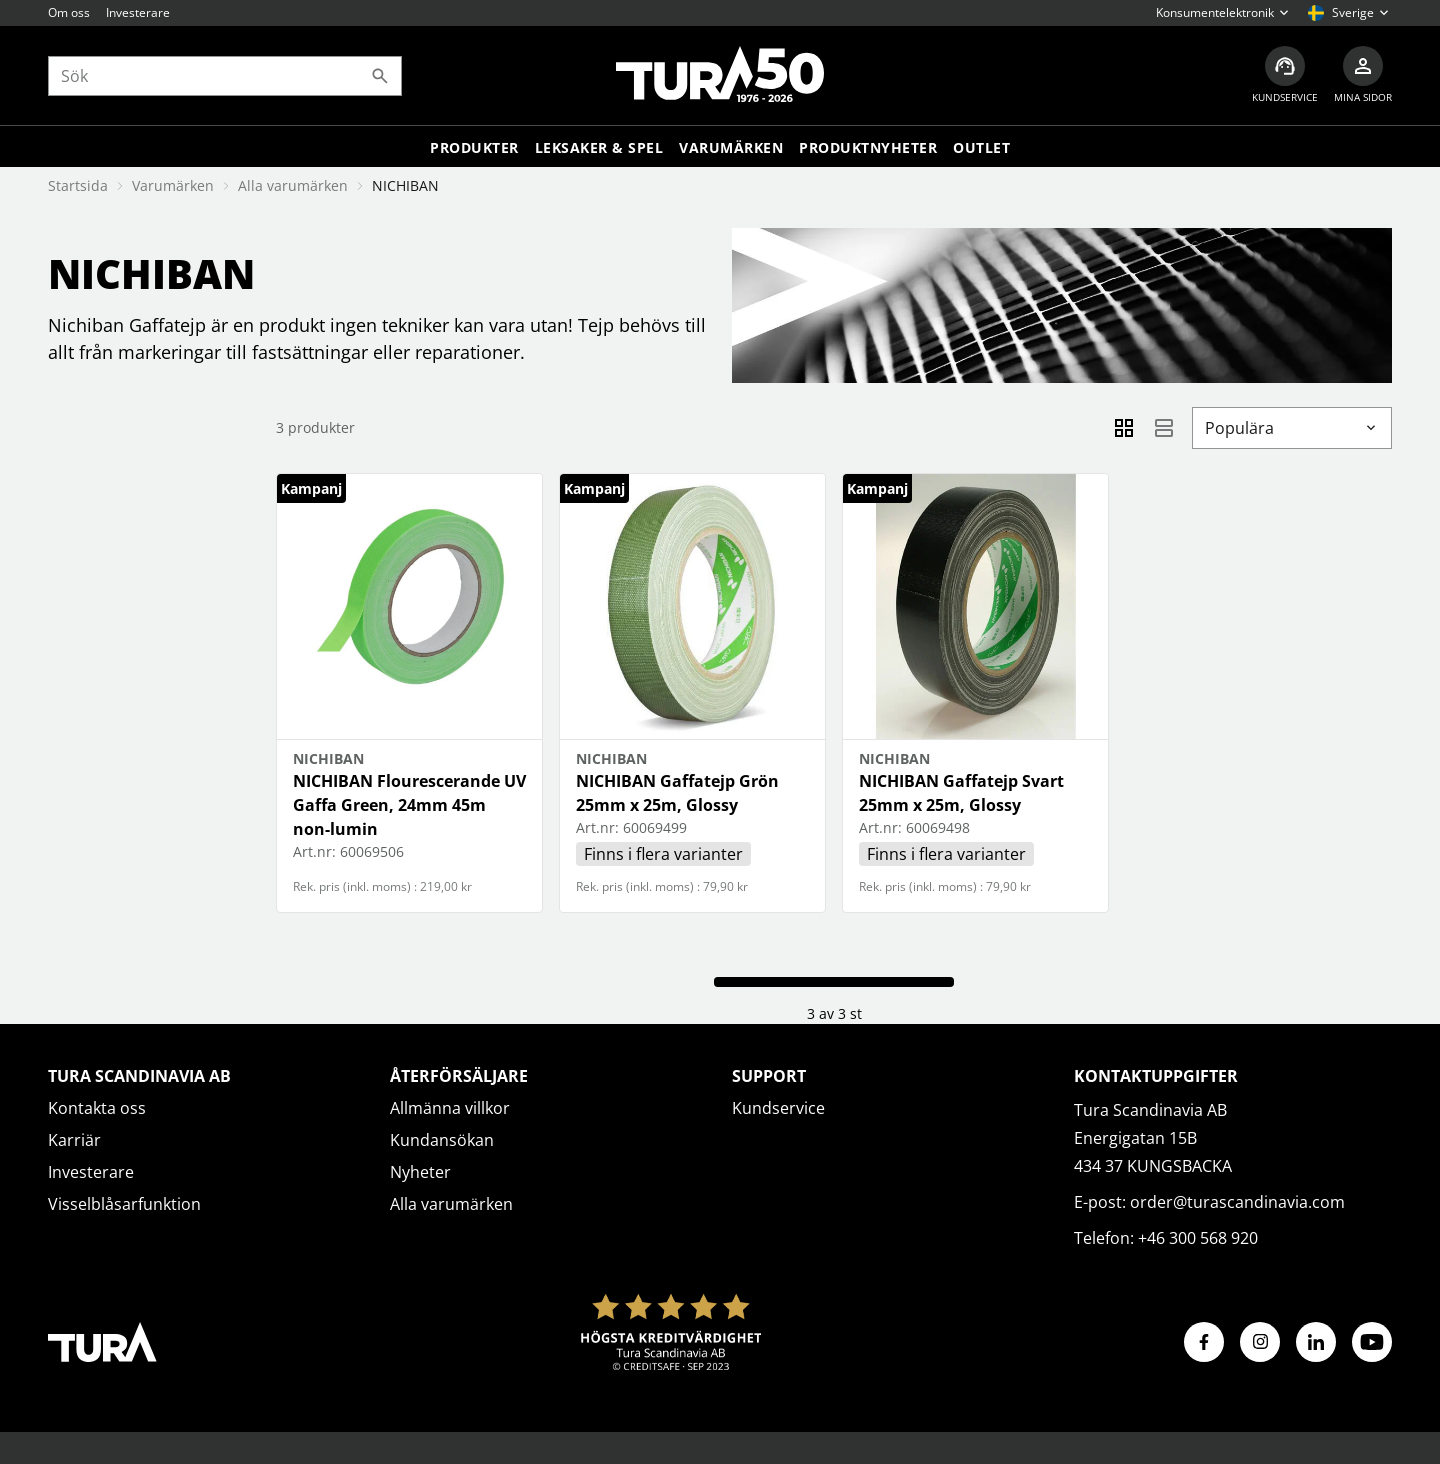 The height and width of the screenshot is (1464, 1440). I want to click on Produkter, so click(474, 147).